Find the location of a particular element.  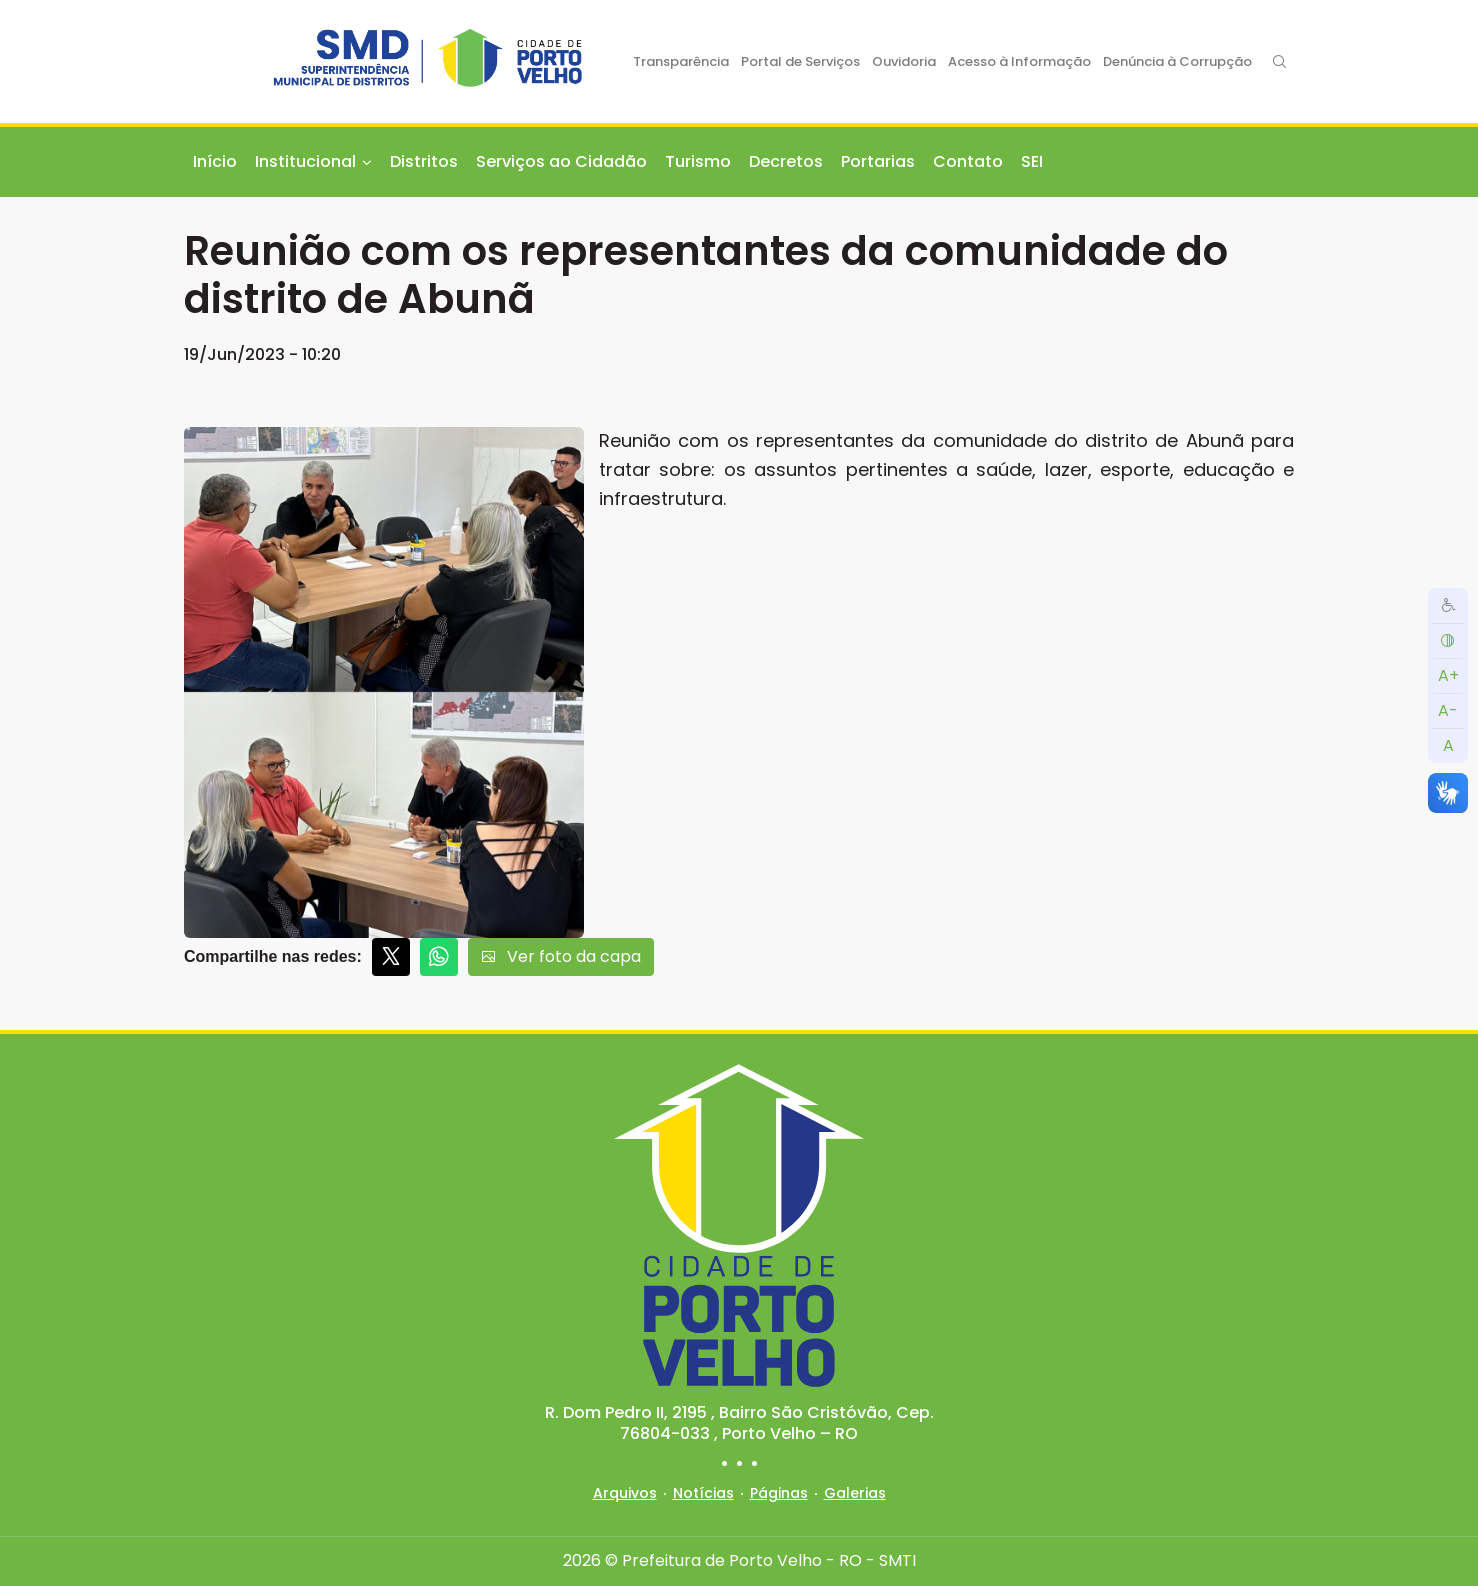

Decretos is located at coordinates (786, 161).